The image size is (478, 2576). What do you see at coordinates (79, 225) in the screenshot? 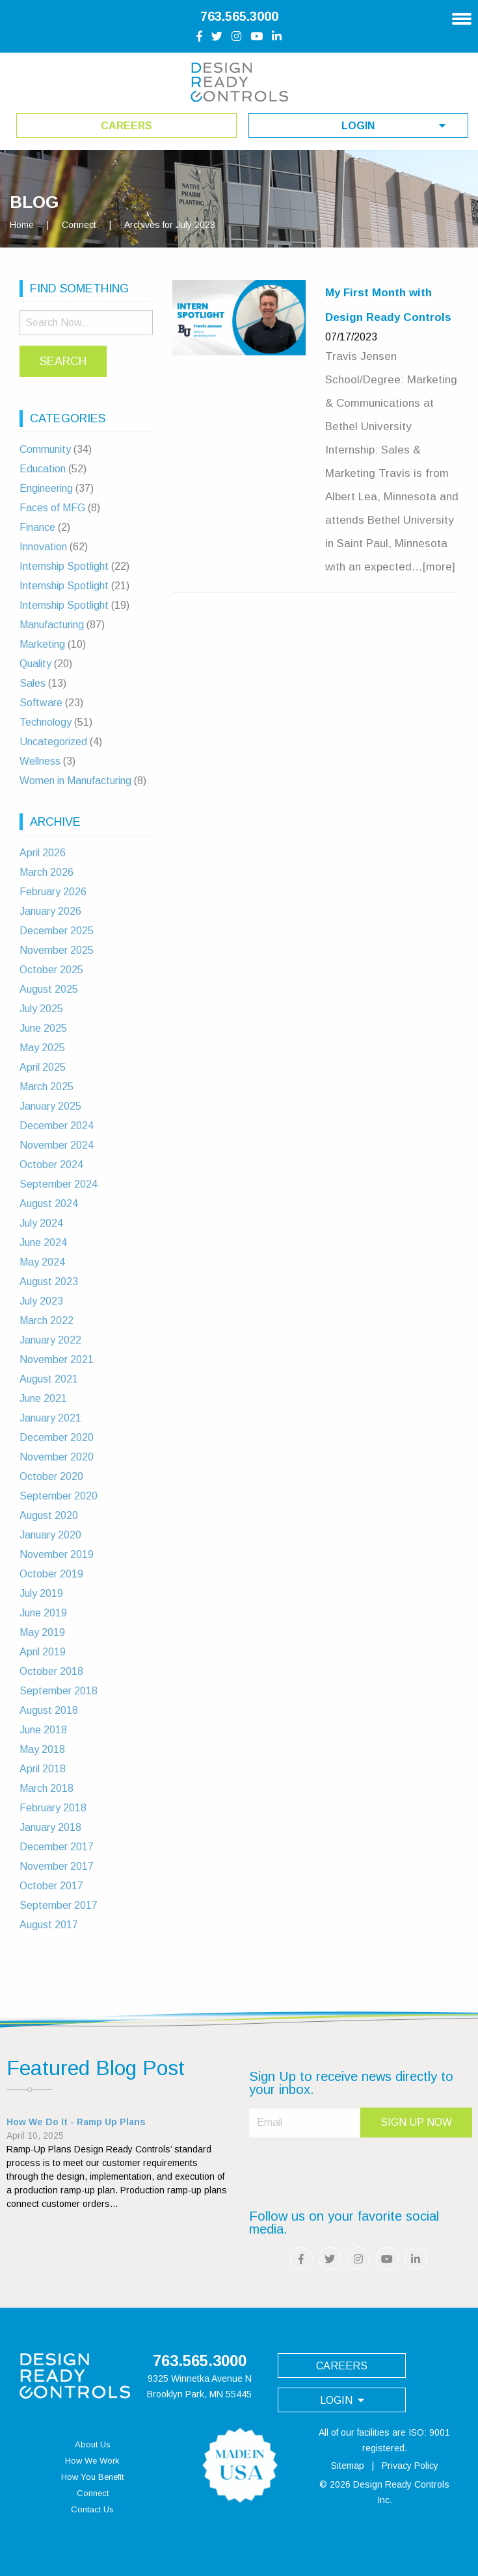
I see `Connect` at bounding box center [79, 225].